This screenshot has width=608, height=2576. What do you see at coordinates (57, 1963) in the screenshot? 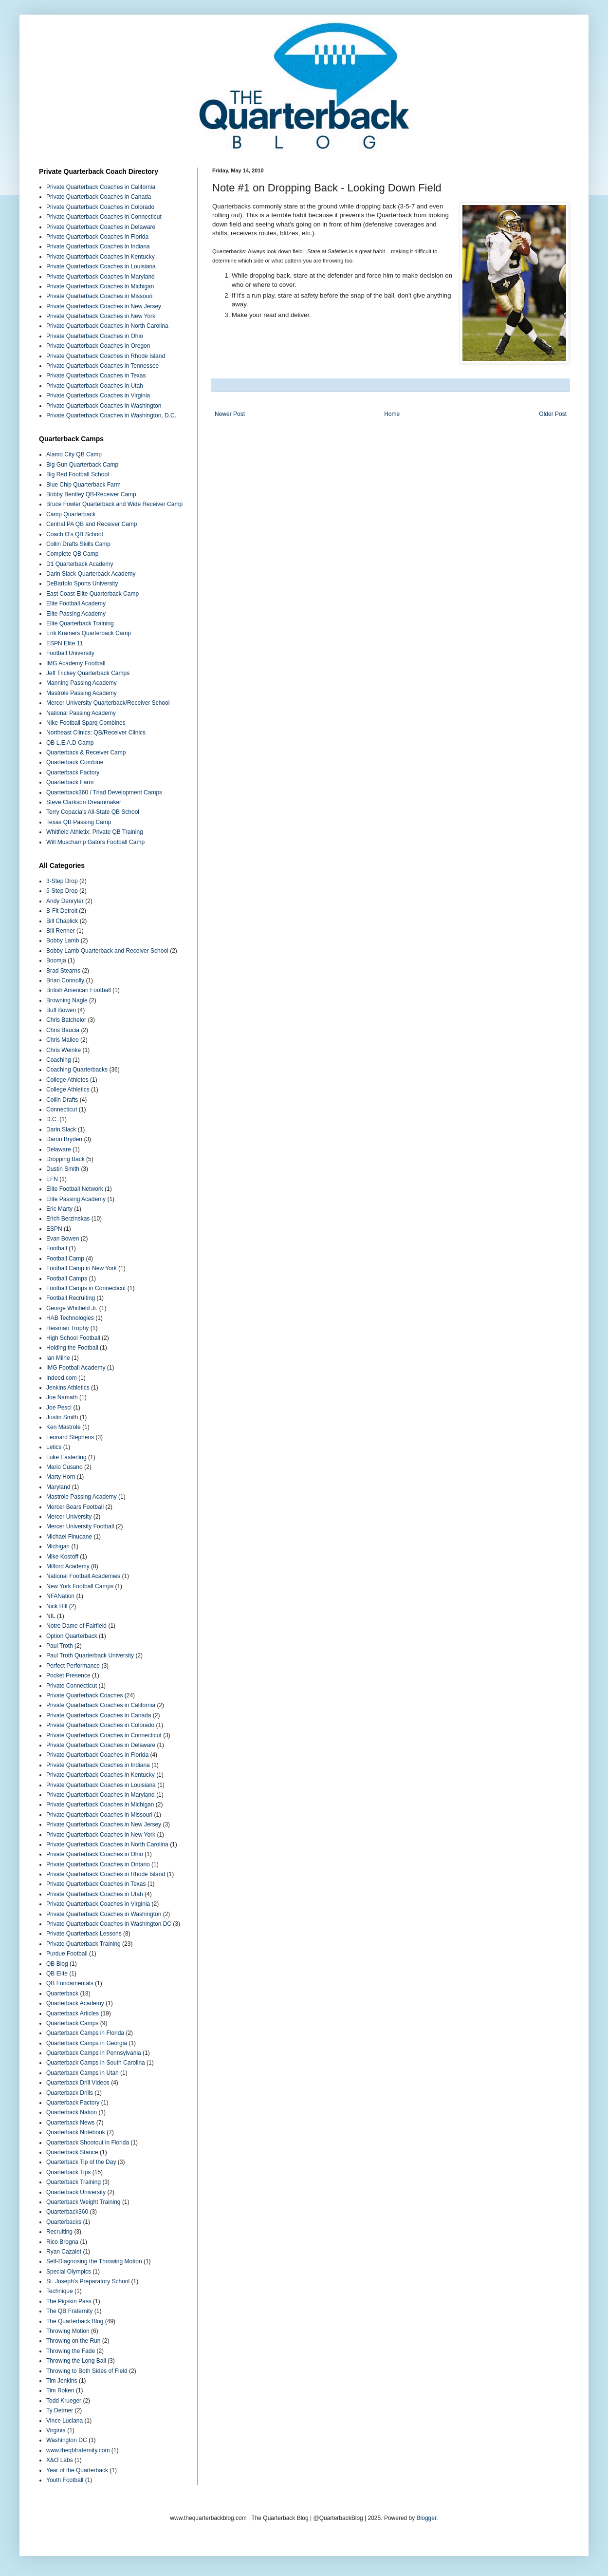
I see `QB Blog` at bounding box center [57, 1963].